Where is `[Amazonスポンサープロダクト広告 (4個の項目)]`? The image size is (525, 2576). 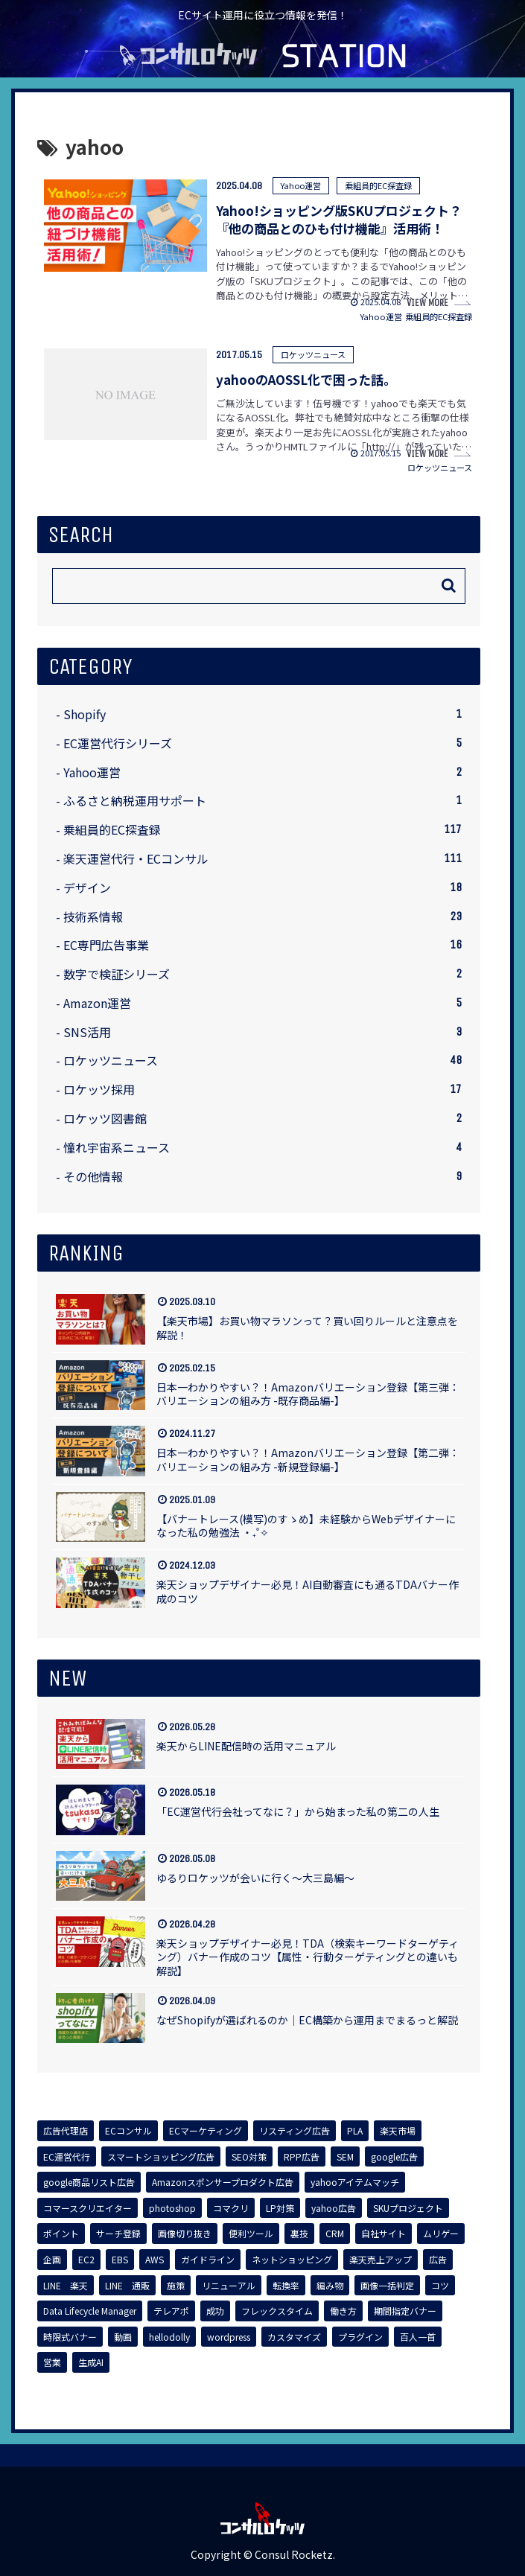 [Amazonスポンサープロダクト広告 (4個の項目)] is located at coordinates (222, 2182).